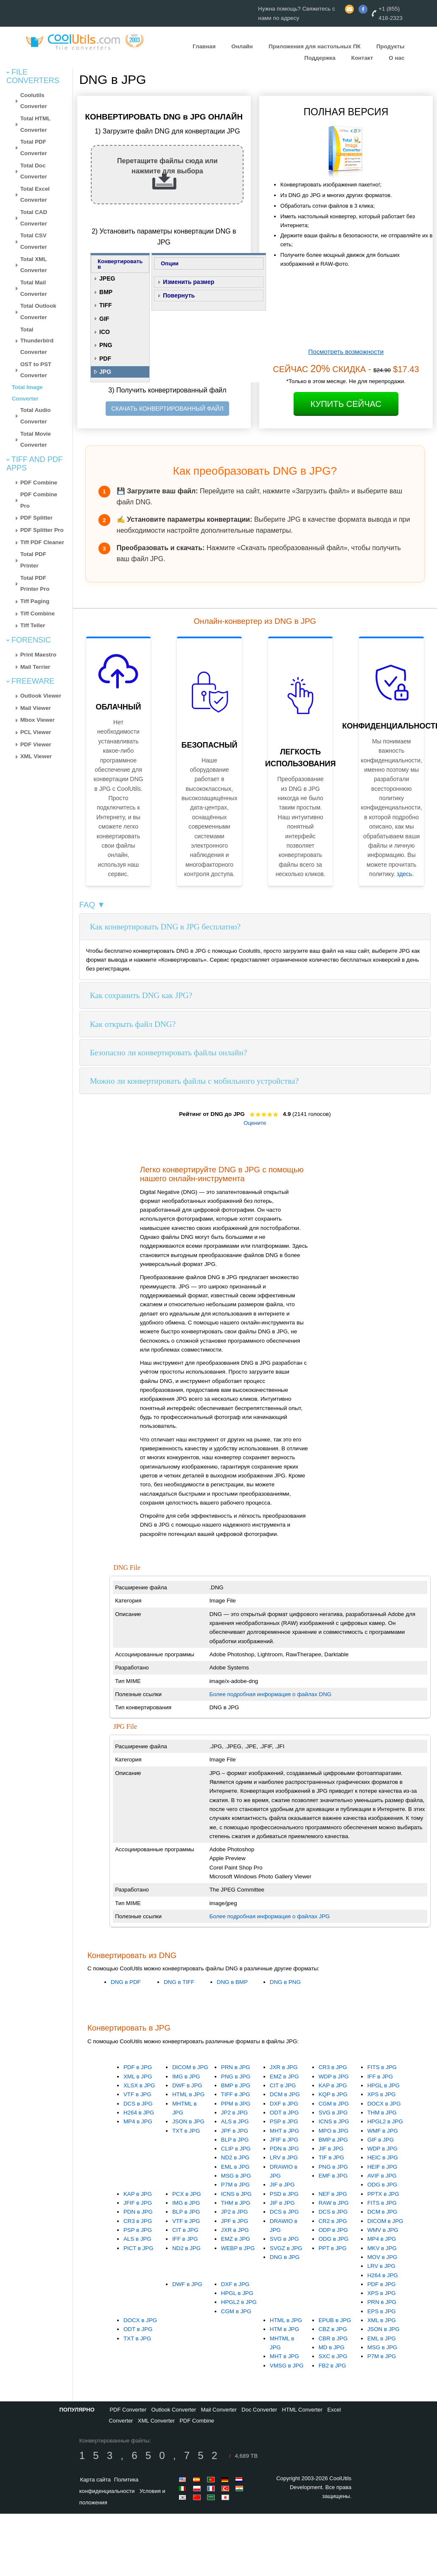 The width and height of the screenshot is (437, 2576). Describe the element at coordinates (36, 340) in the screenshot. I see `Total Thunderbird Converter` at that location.